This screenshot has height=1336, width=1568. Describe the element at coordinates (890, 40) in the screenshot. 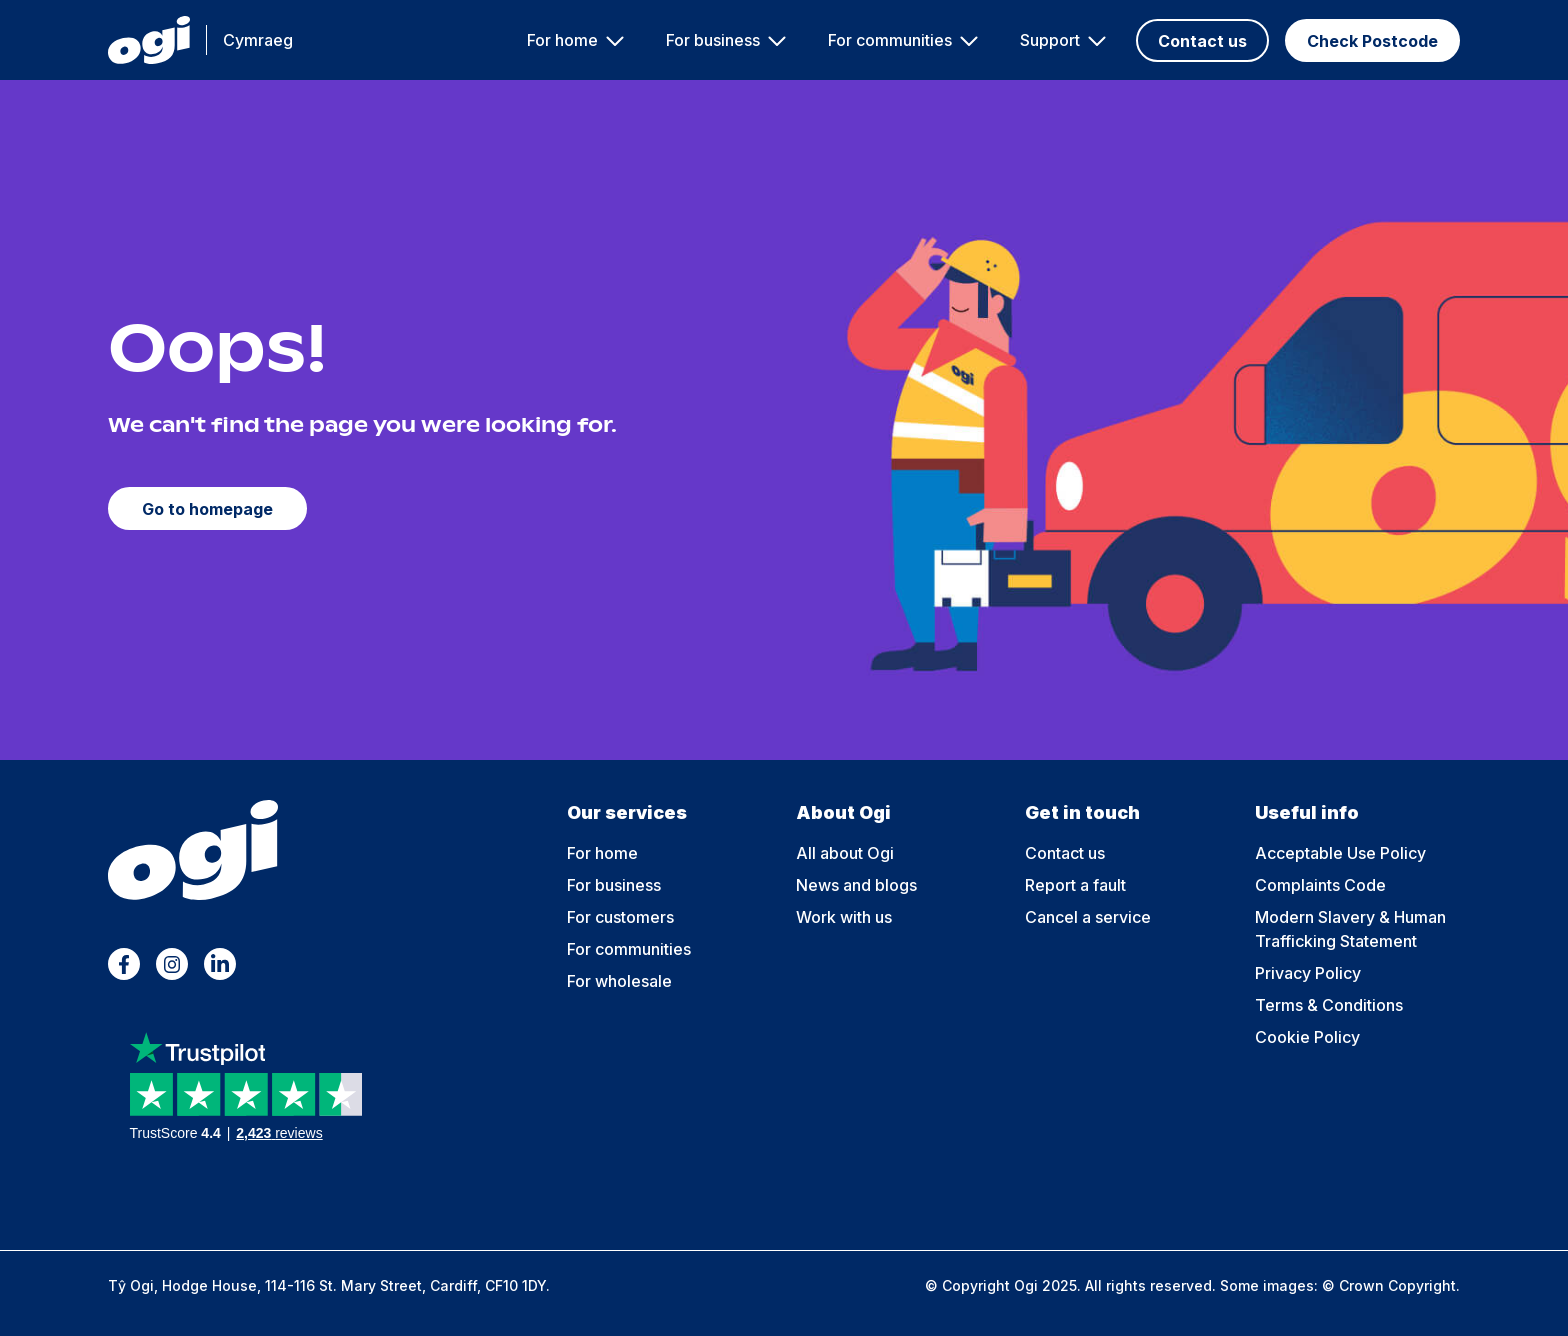

I see `For communities` at that location.